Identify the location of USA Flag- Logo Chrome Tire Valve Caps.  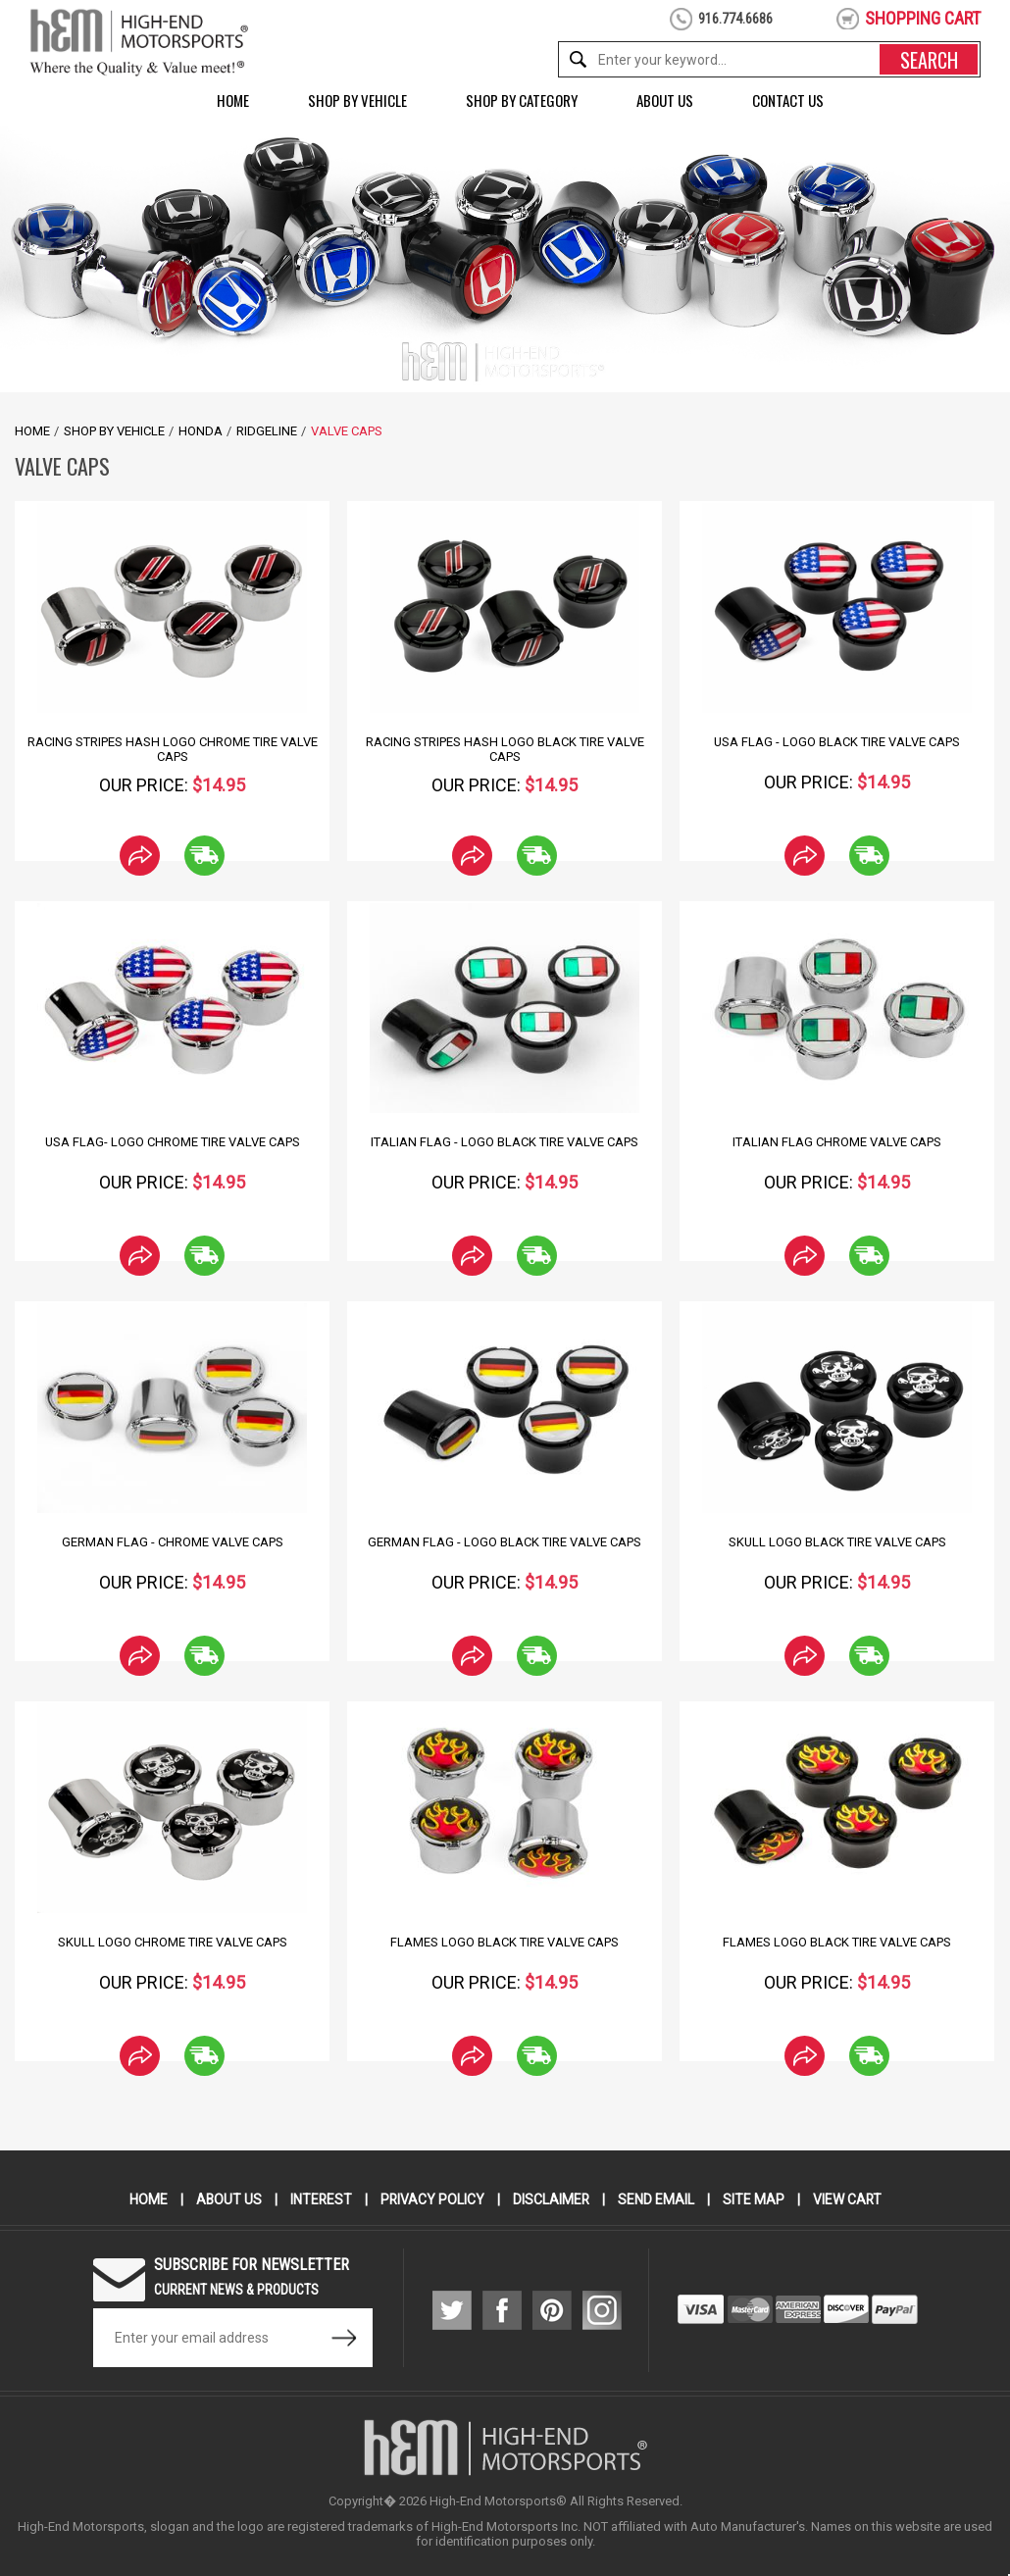
(172, 1142).